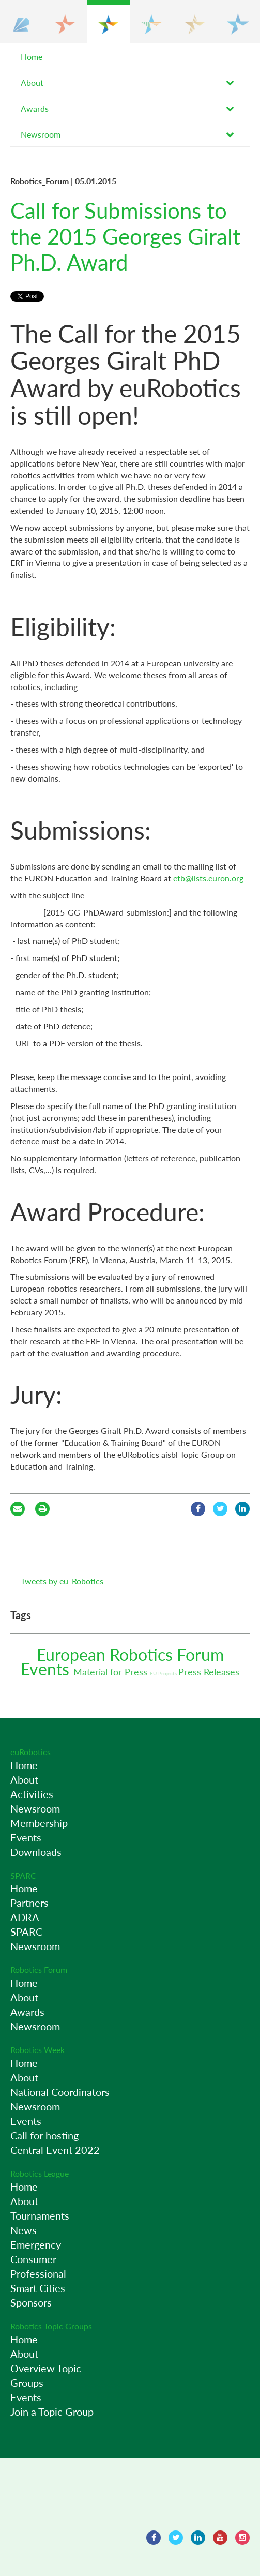 The image size is (260, 2576). Describe the element at coordinates (62, 1581) in the screenshot. I see `Tweets by eu_Robotics` at that location.